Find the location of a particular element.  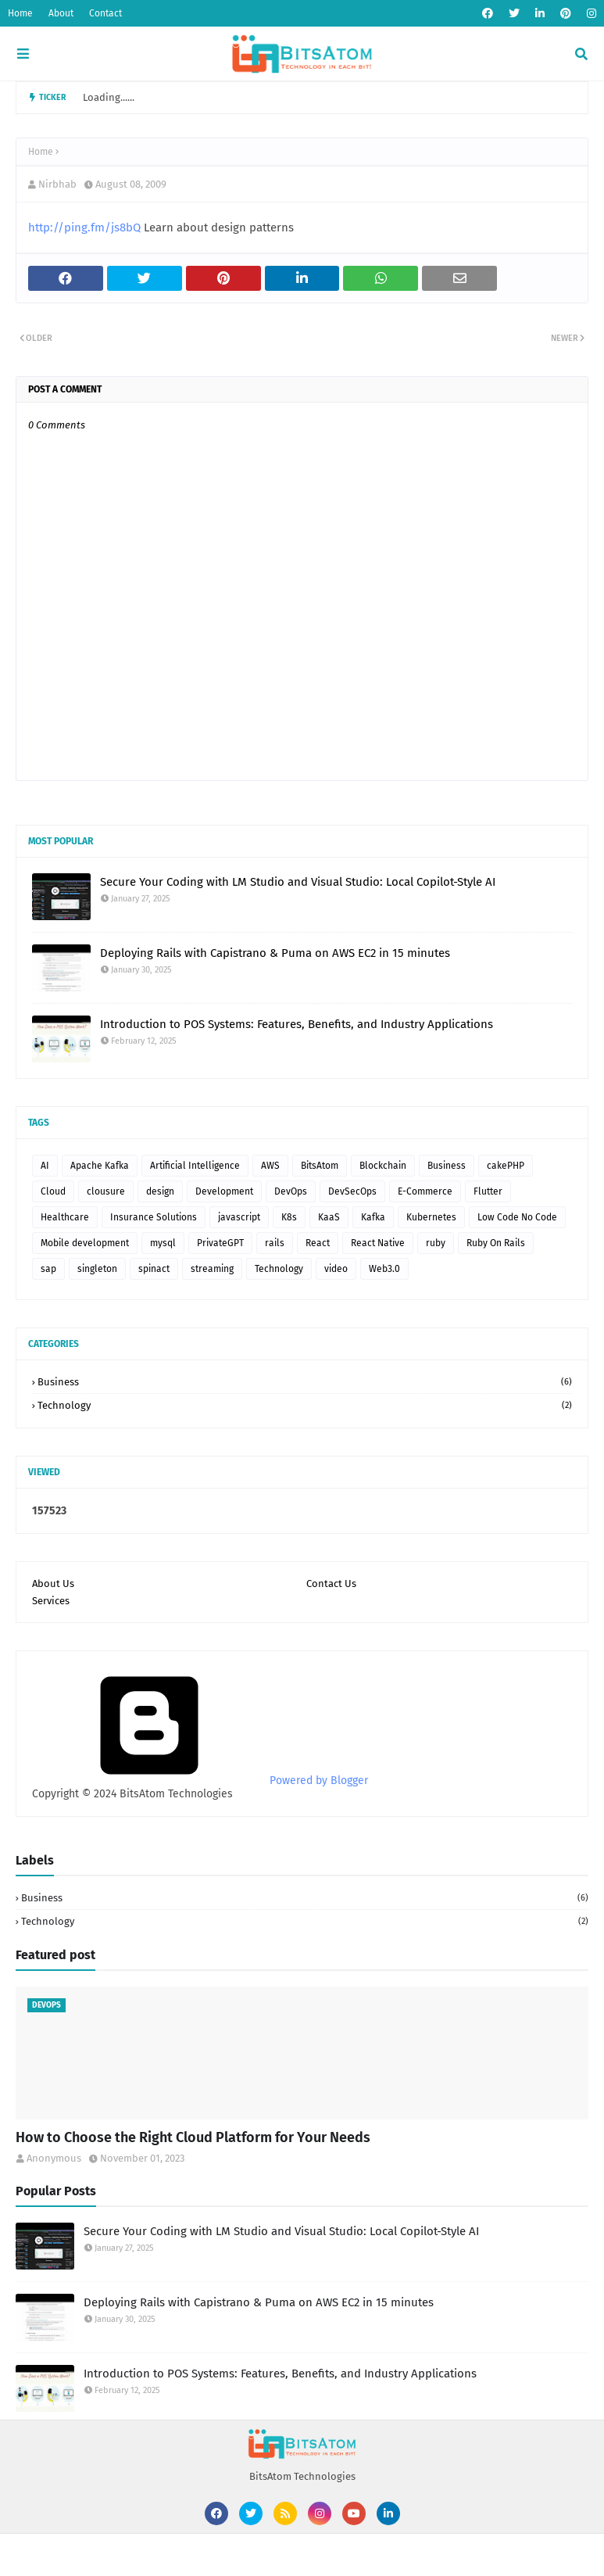

clousure is located at coordinates (106, 1191).